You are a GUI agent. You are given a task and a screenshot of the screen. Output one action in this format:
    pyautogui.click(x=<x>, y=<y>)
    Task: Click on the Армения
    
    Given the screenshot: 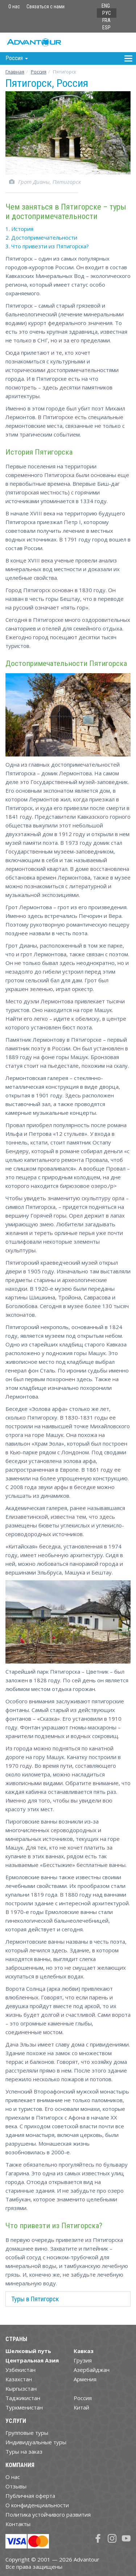 What is the action you would take?
    pyautogui.click(x=85, y=2379)
    